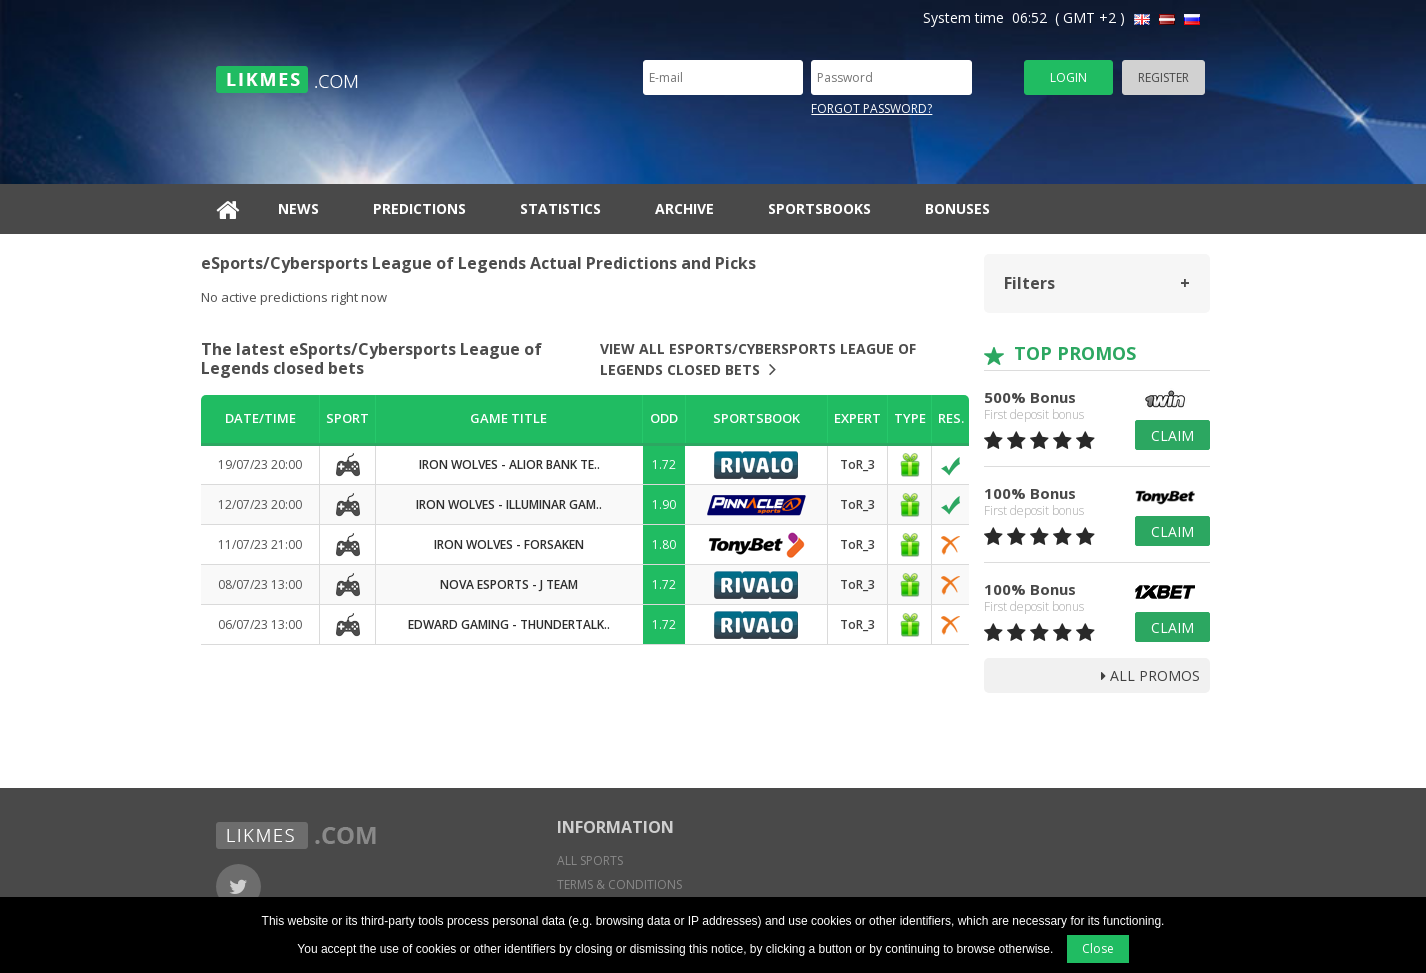 The height and width of the screenshot is (973, 1426). I want to click on Predictions, so click(419, 208).